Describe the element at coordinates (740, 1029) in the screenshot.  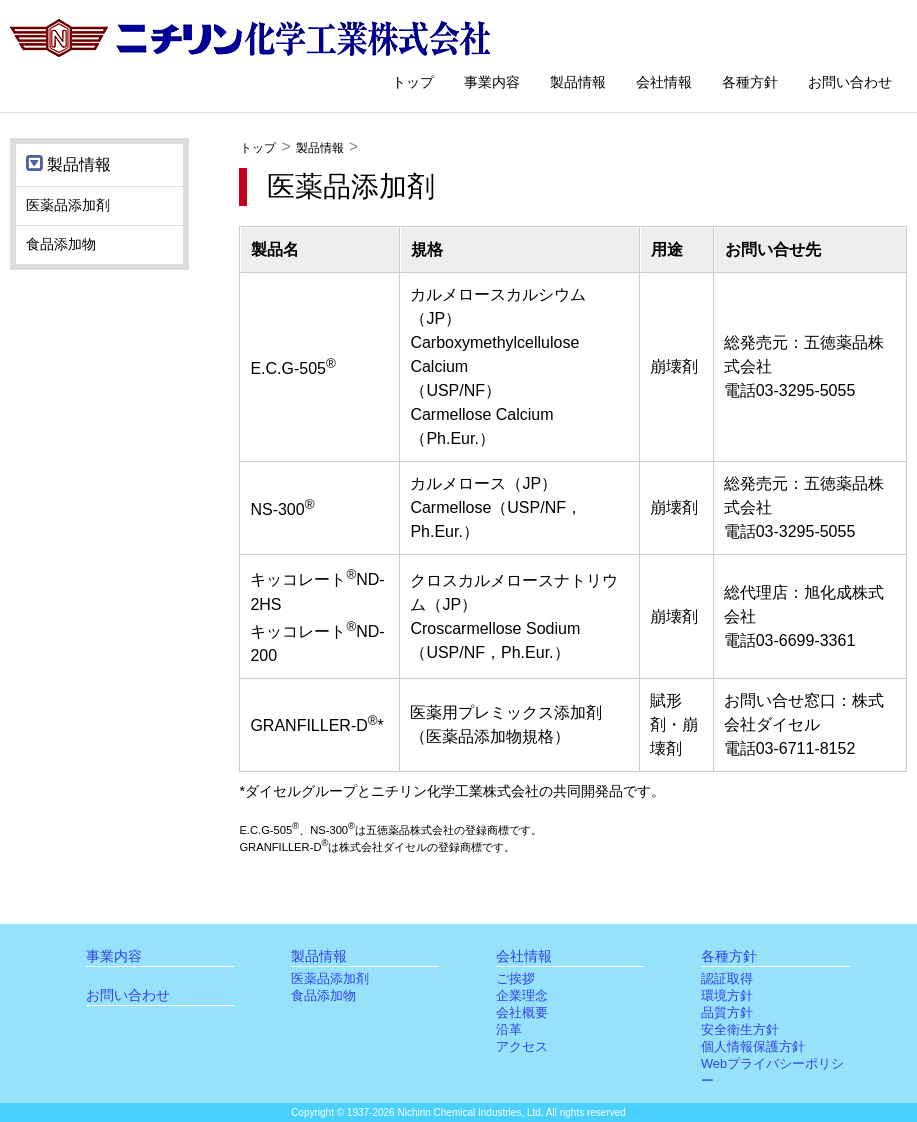
I see `安全衛生方針` at that location.